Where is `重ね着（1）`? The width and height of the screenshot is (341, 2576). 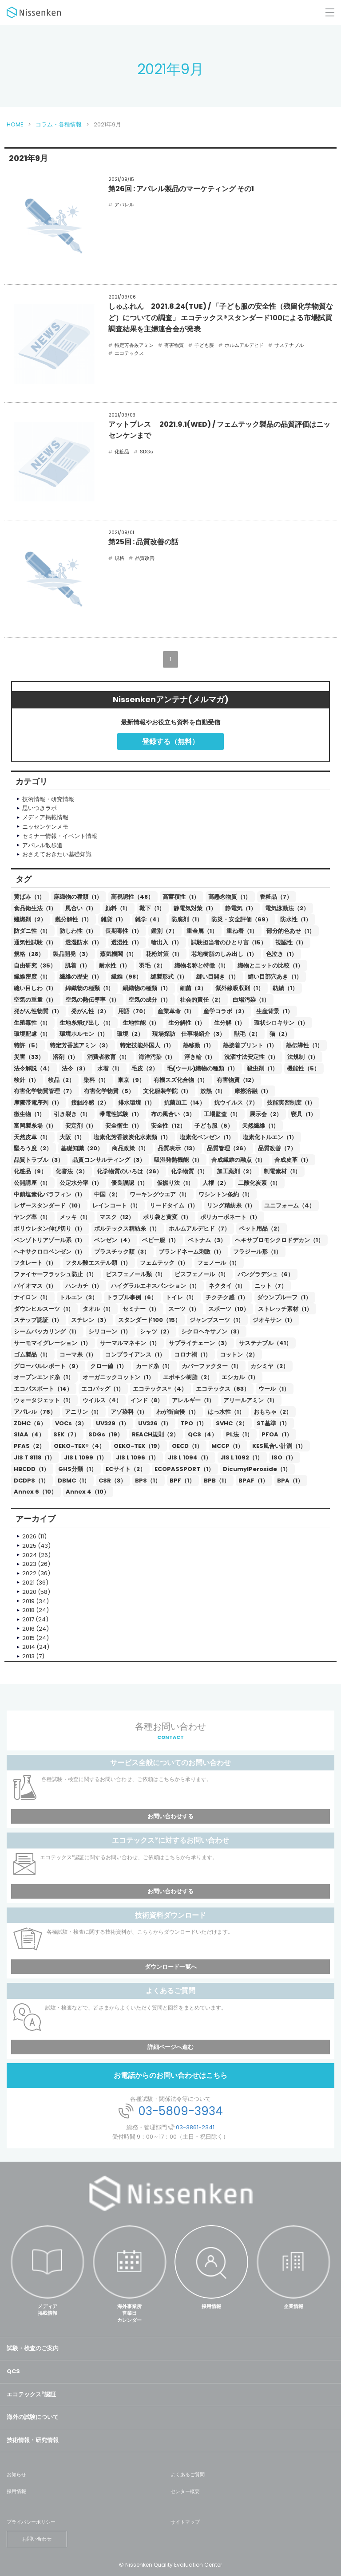 重ね着（1） is located at coordinates (242, 931).